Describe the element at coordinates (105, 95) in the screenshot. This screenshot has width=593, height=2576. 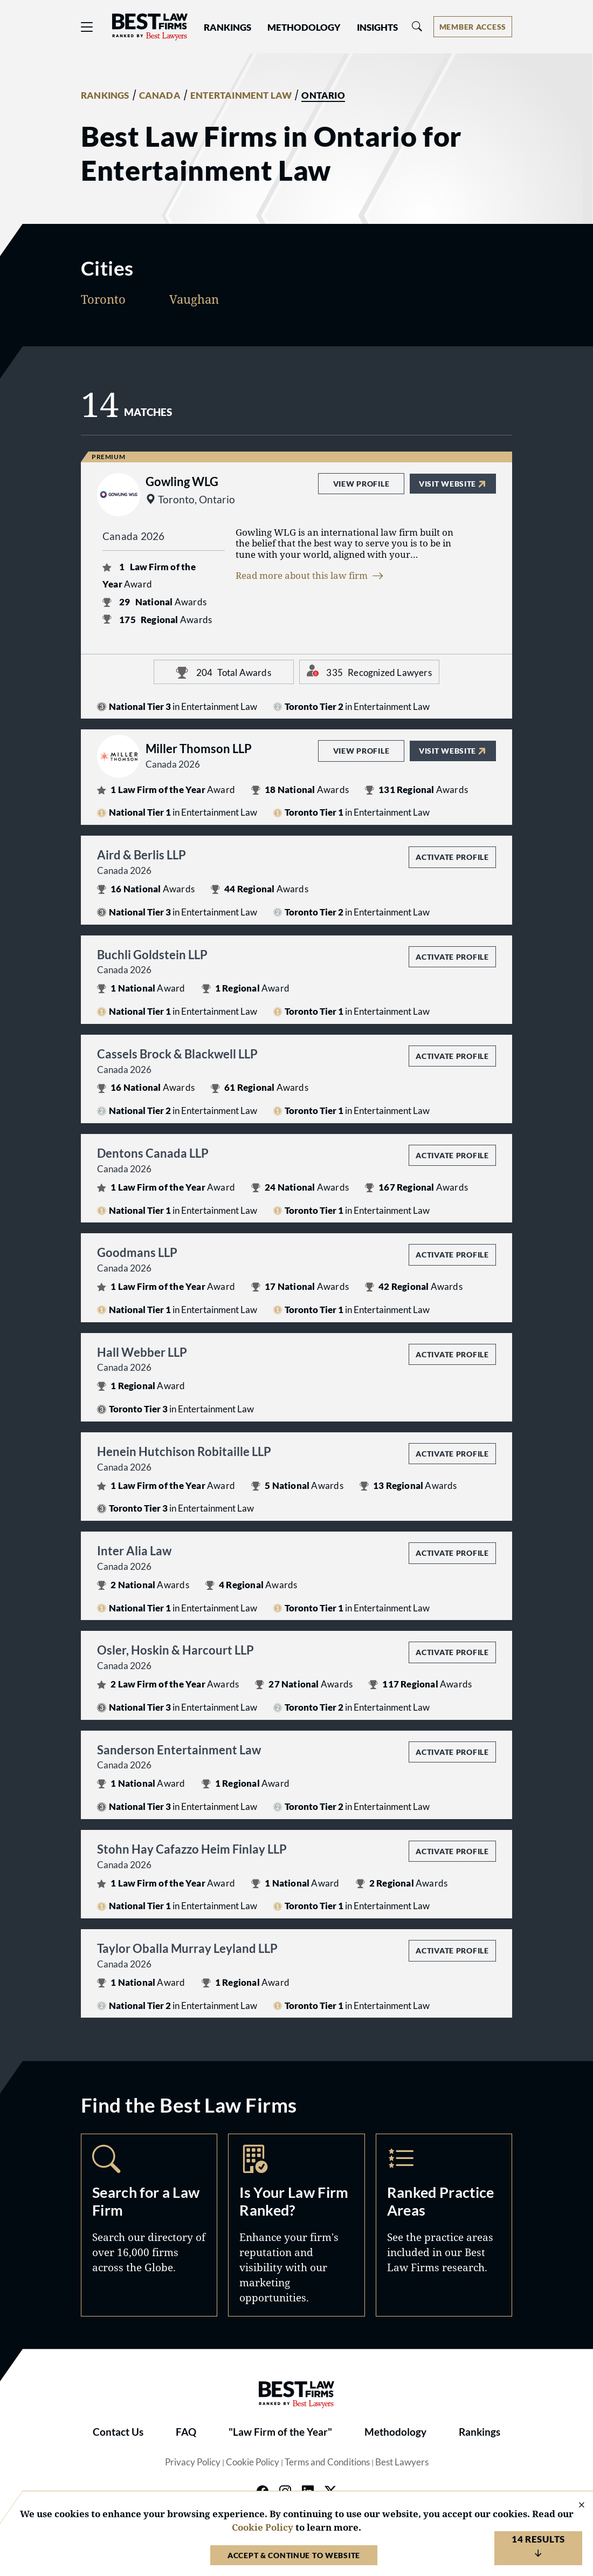
I see `RANKINGS` at that location.